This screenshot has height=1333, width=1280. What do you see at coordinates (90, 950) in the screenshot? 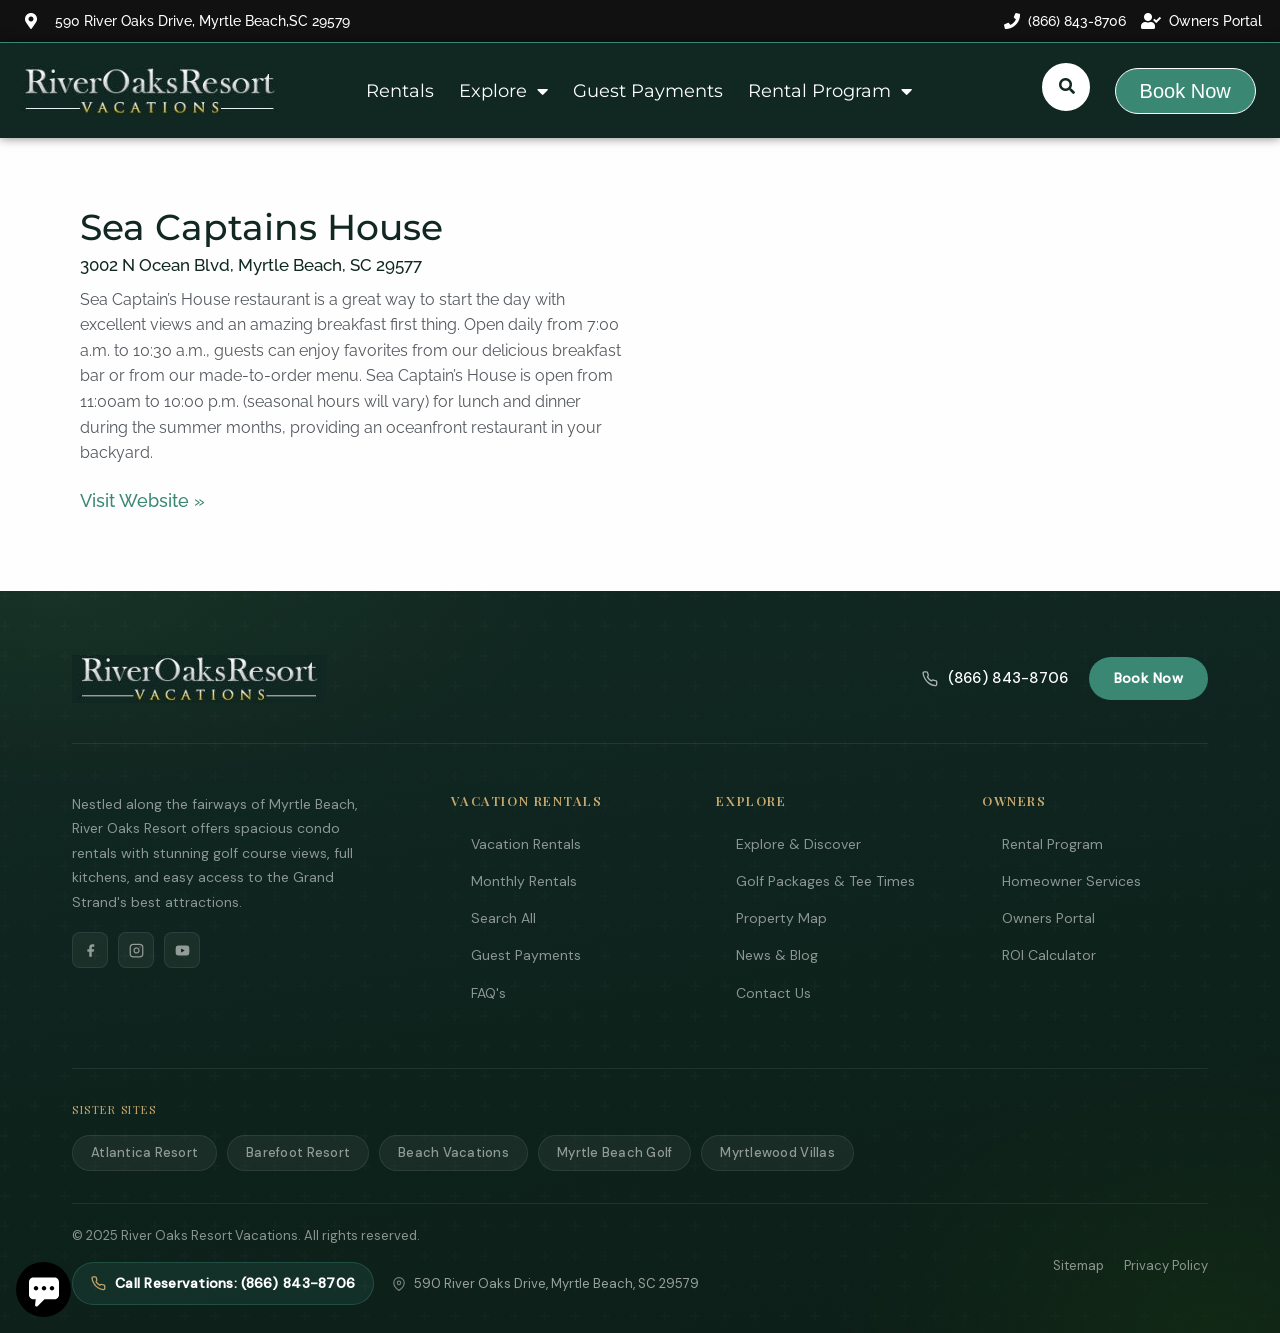
I see `[Facebook]` at bounding box center [90, 950].